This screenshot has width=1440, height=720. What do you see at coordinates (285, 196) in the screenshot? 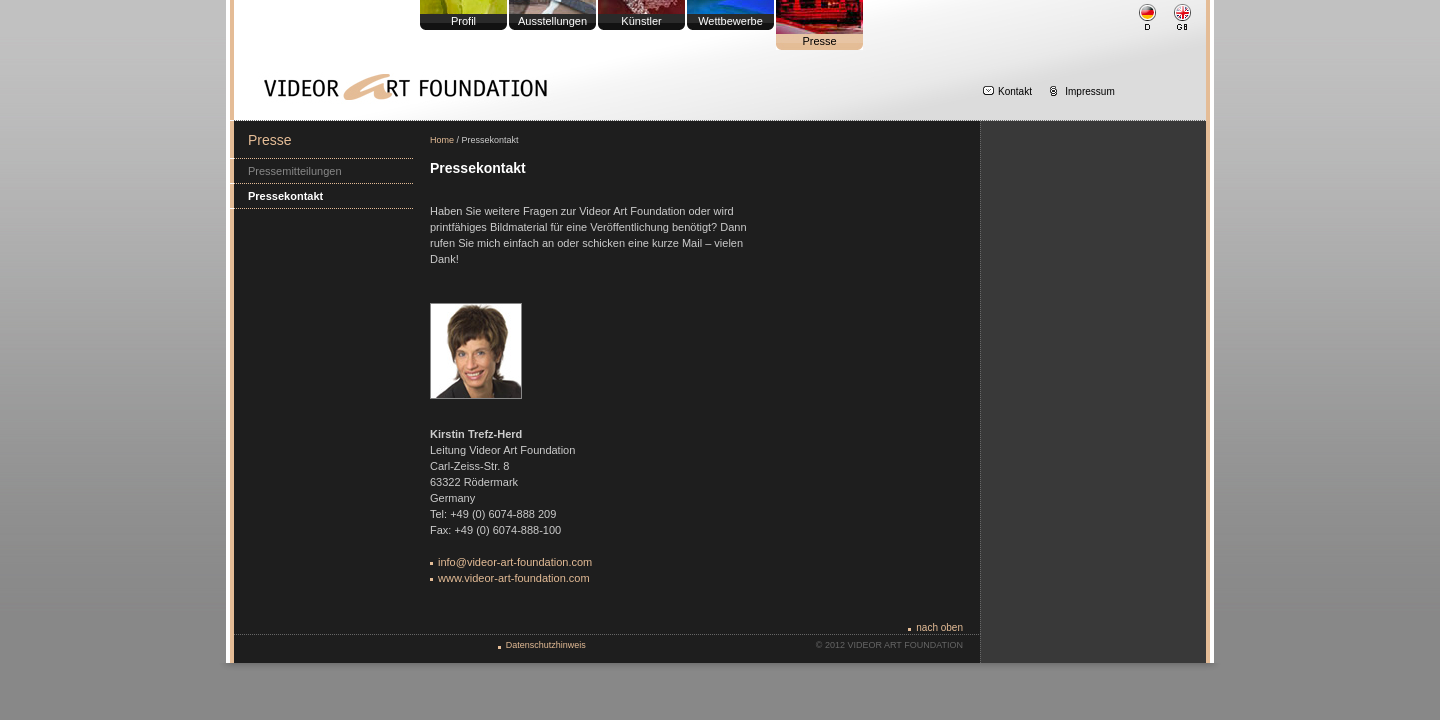
I see `Pressekontakt` at bounding box center [285, 196].